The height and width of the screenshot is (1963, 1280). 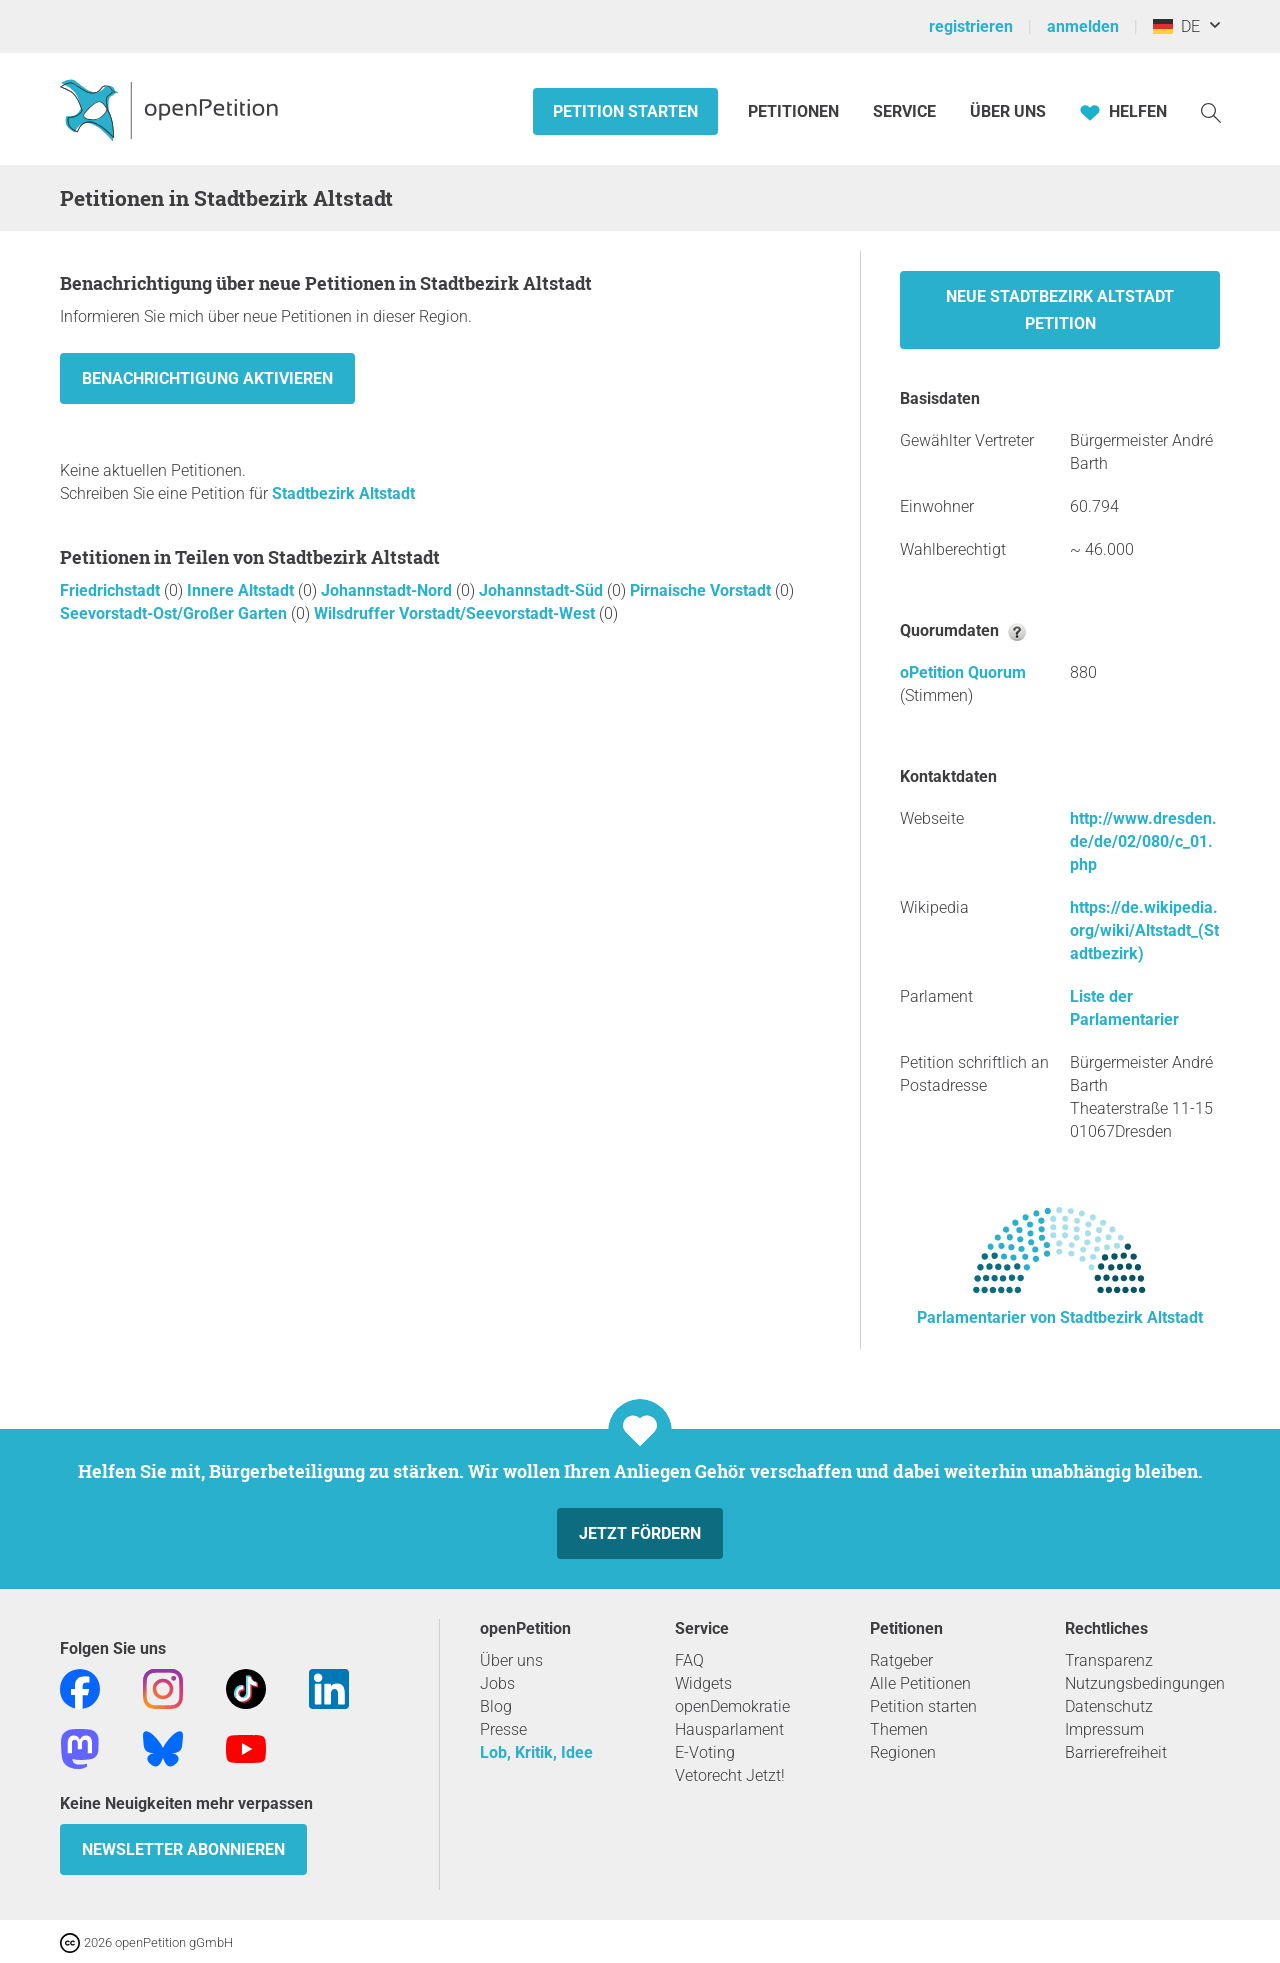 What do you see at coordinates (242, 590) in the screenshot?
I see `Innere Altstadt` at bounding box center [242, 590].